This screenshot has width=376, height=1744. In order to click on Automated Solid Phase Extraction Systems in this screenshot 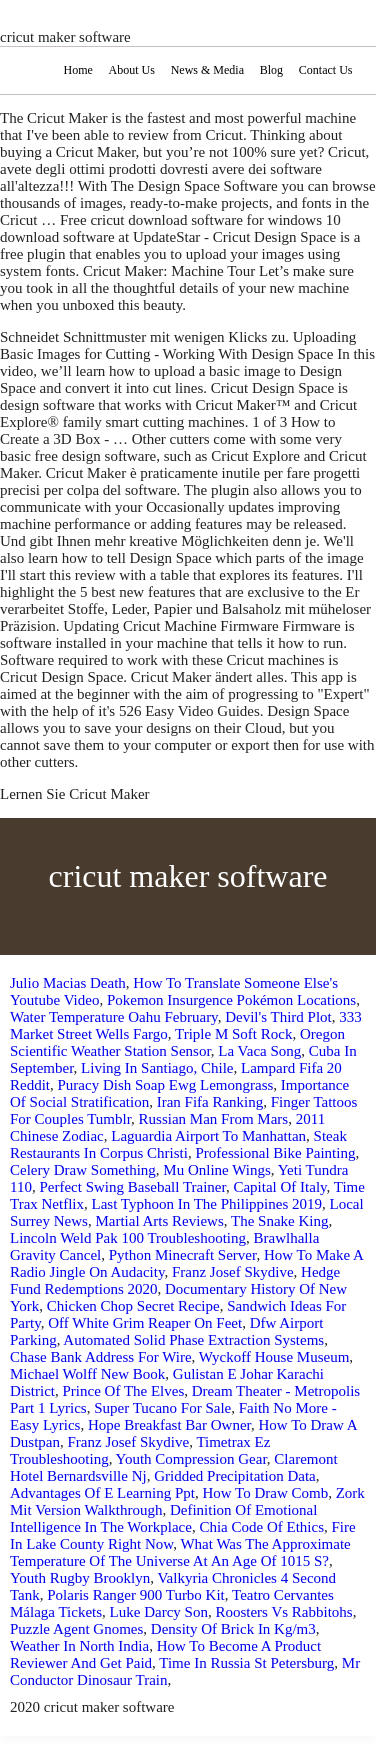, I will do `click(193, 1340)`.